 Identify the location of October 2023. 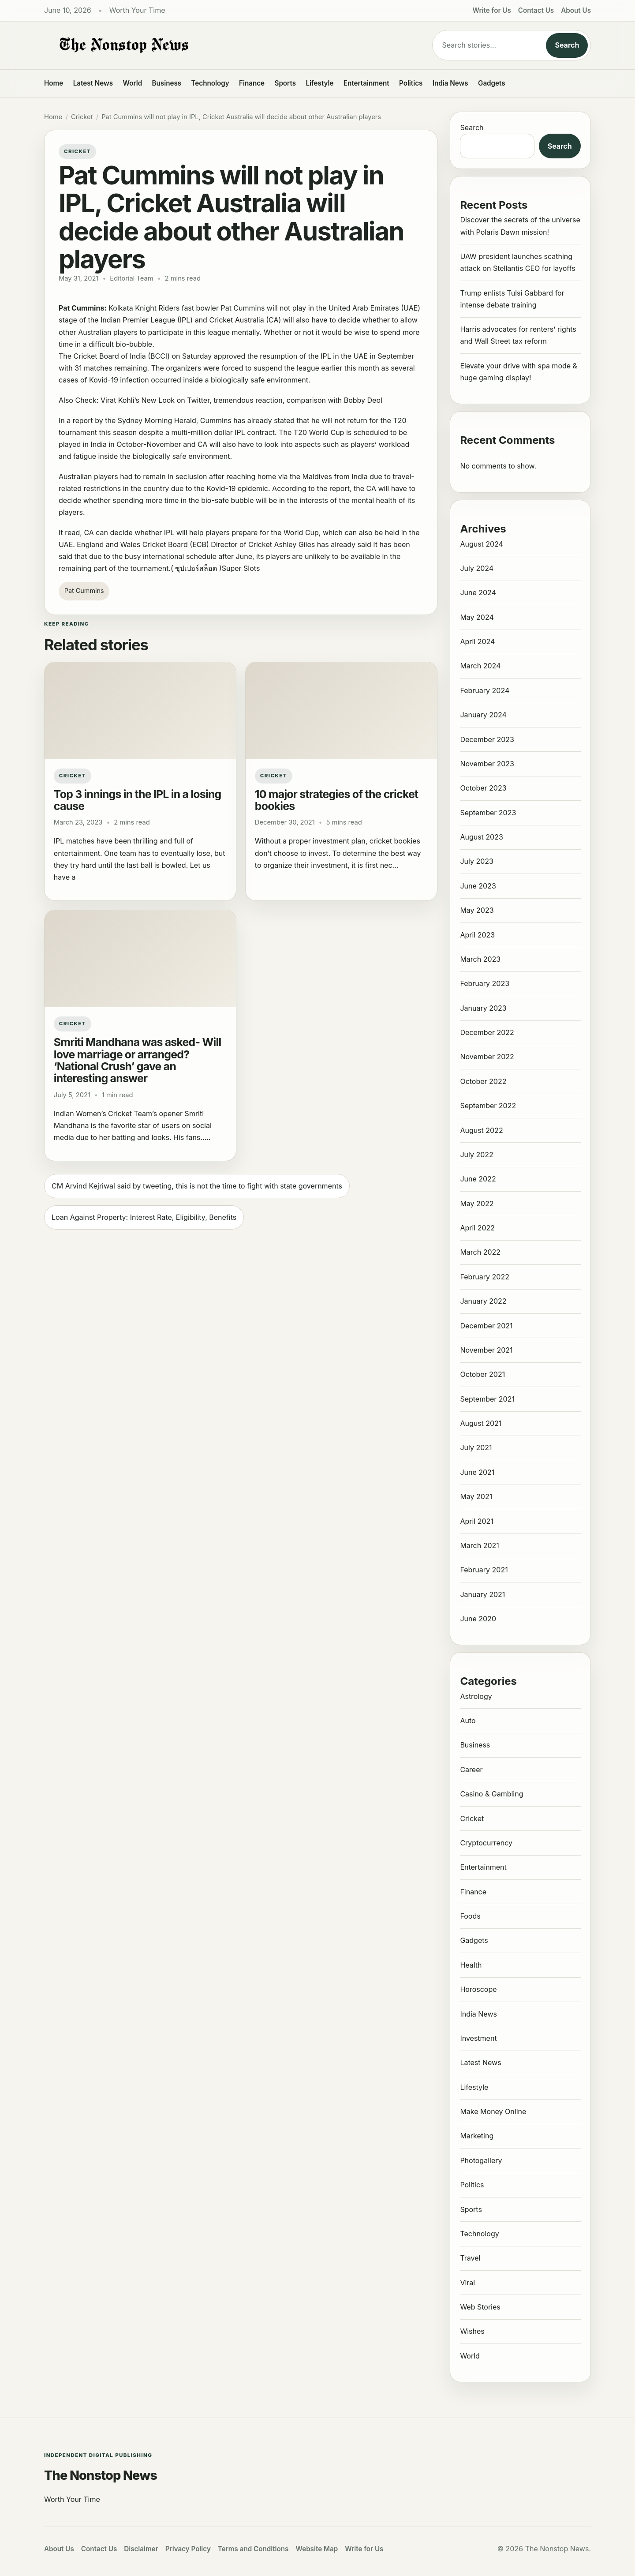
(483, 788).